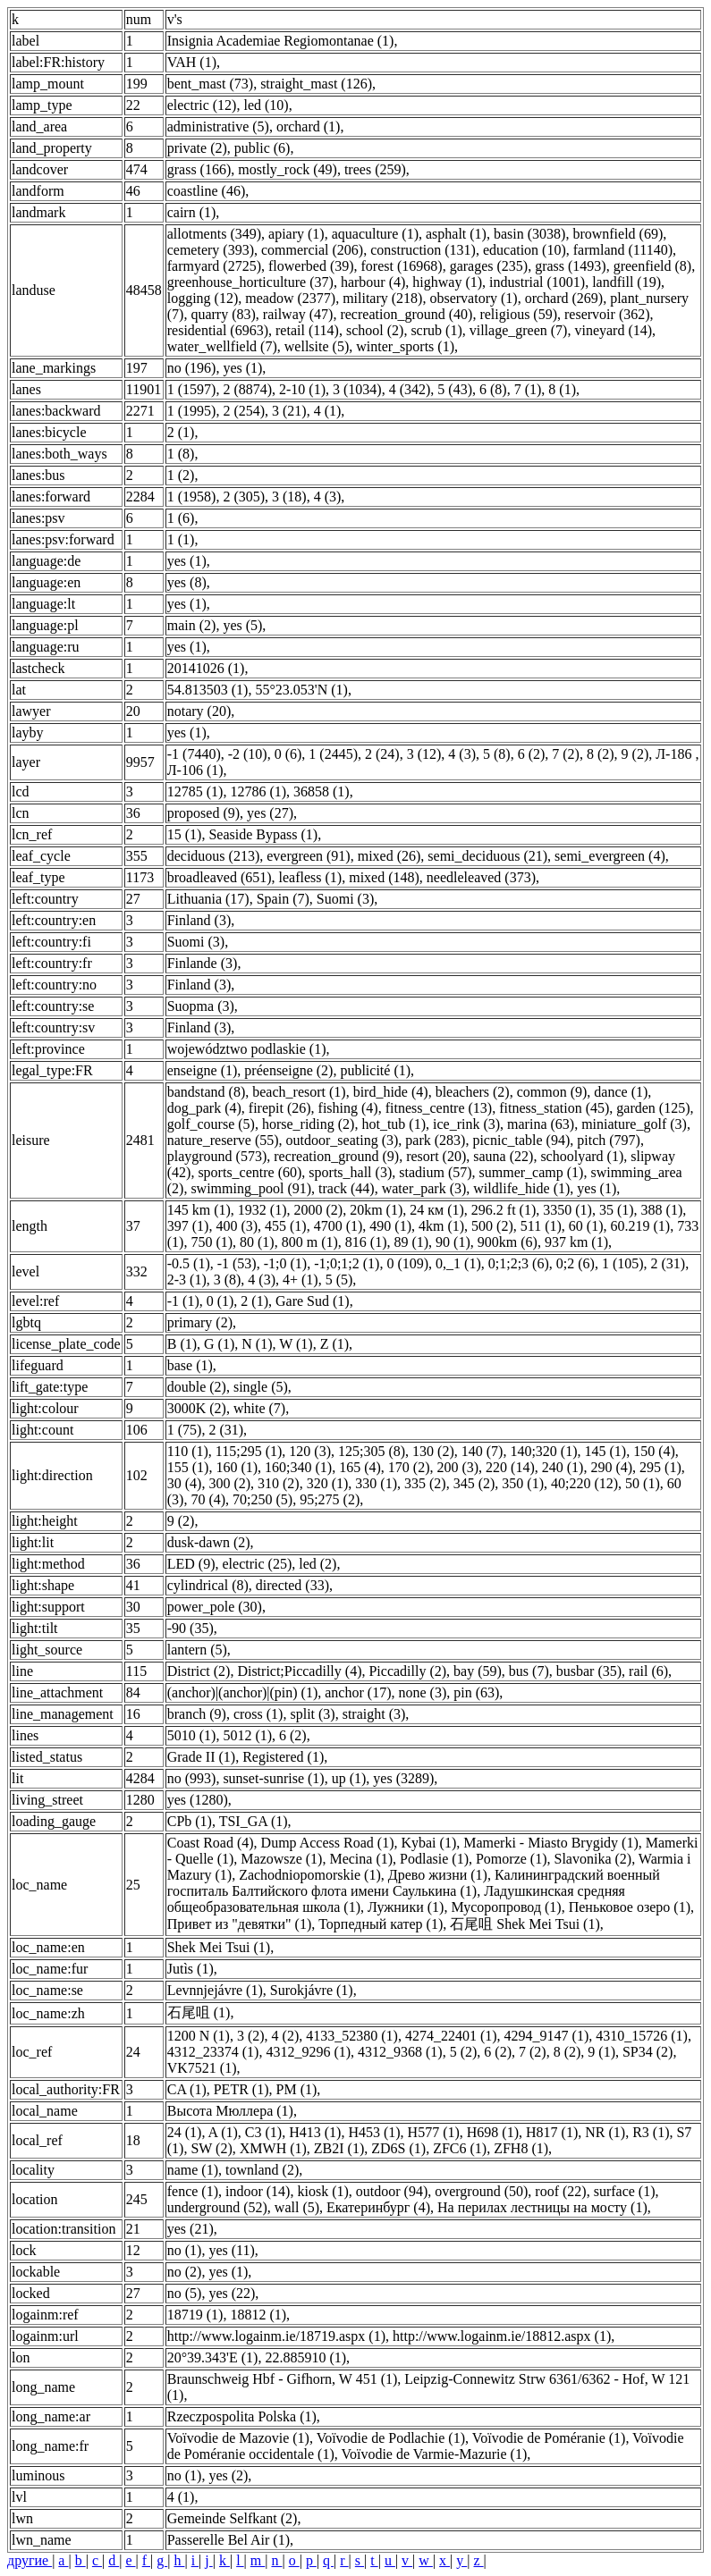  I want to click on 110 (1), so click(187, 1451).